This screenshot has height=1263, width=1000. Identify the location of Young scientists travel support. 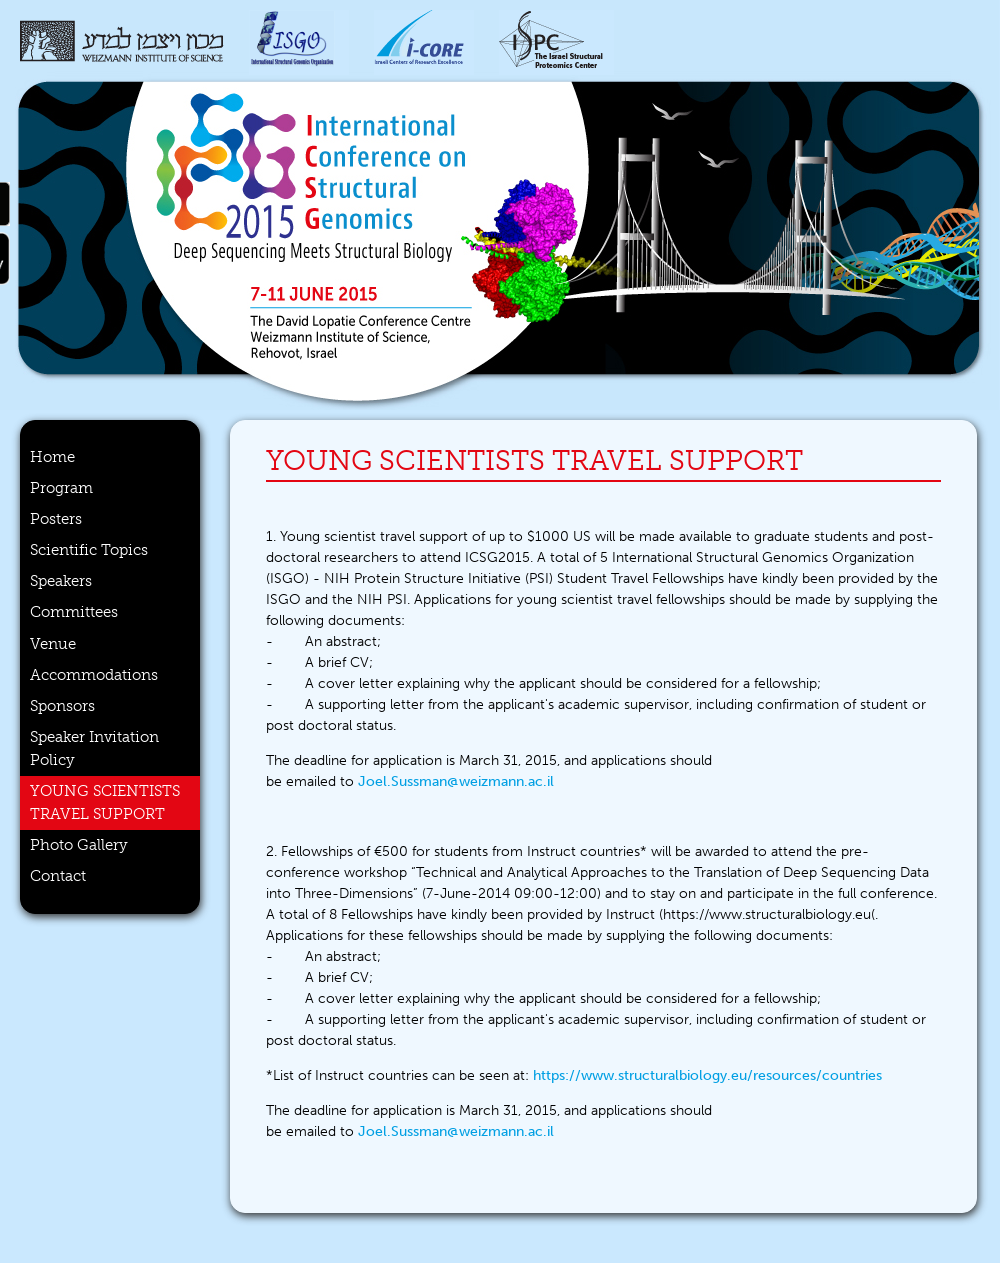
(105, 802).